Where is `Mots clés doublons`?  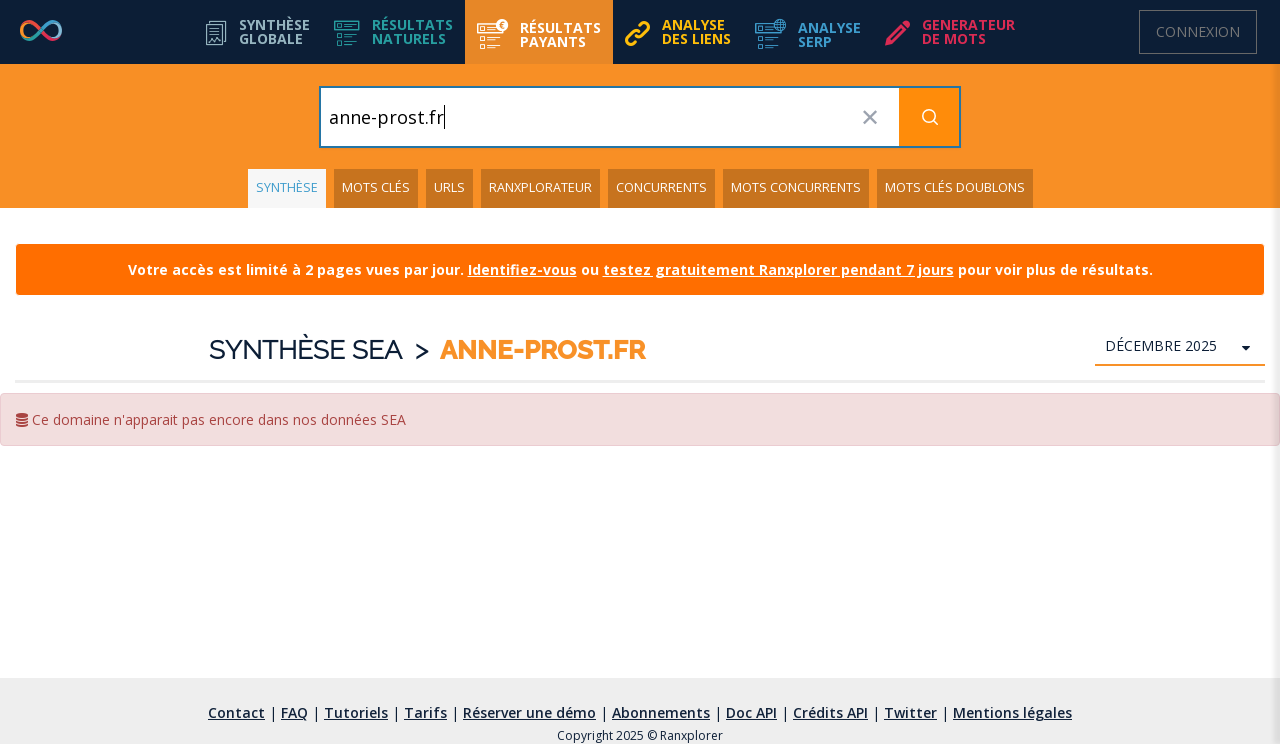
Mots clés doublons is located at coordinates (955, 187).